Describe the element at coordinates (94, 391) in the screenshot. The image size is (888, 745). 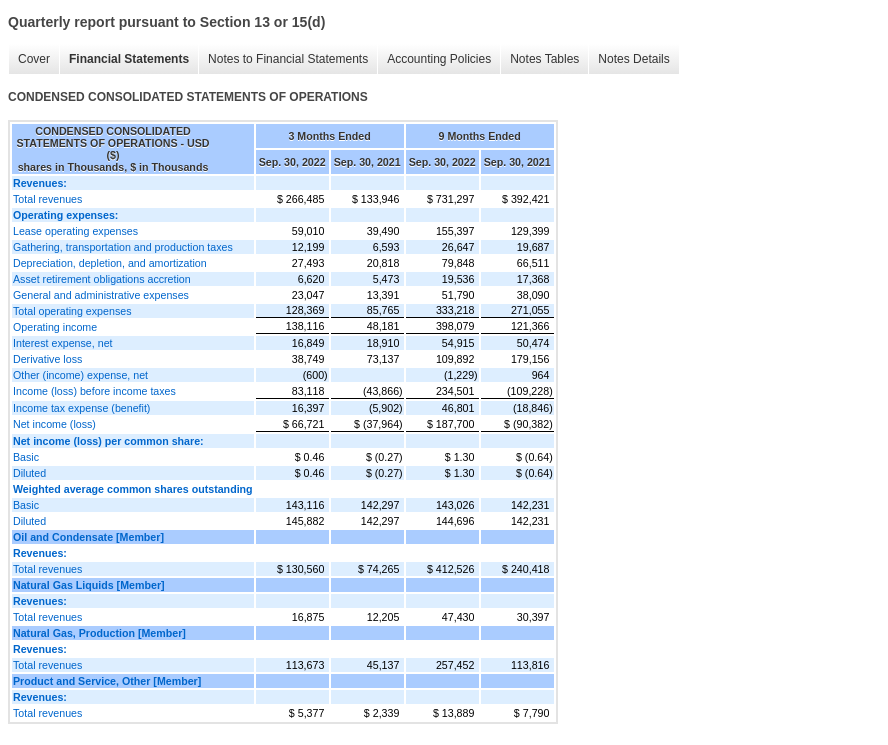
I see `Income (loss) before income taxes` at that location.